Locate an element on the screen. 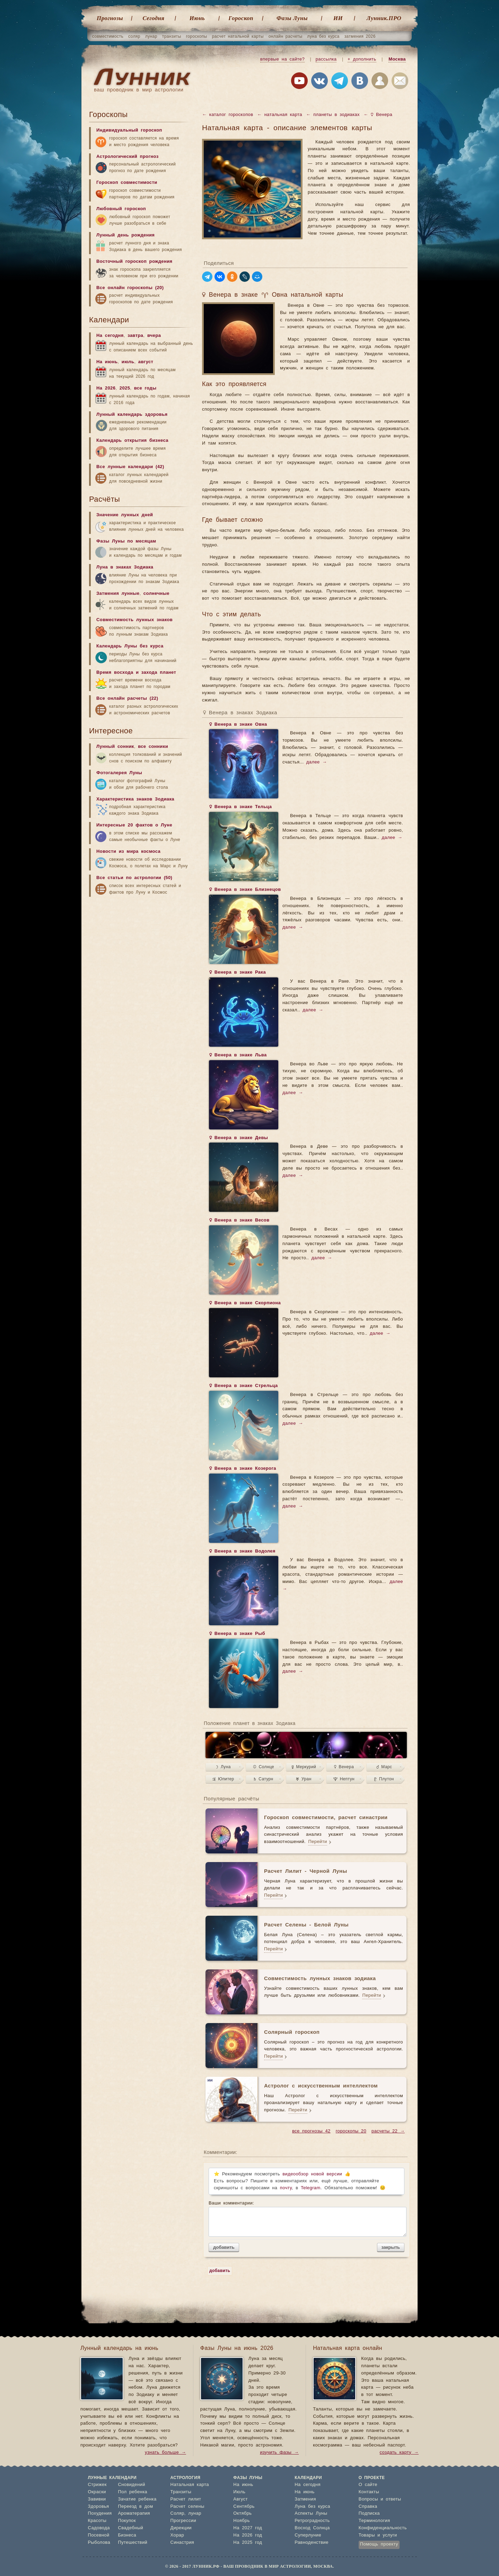 This screenshot has height=2576, width=499. затмения 2026 is located at coordinates (360, 36).